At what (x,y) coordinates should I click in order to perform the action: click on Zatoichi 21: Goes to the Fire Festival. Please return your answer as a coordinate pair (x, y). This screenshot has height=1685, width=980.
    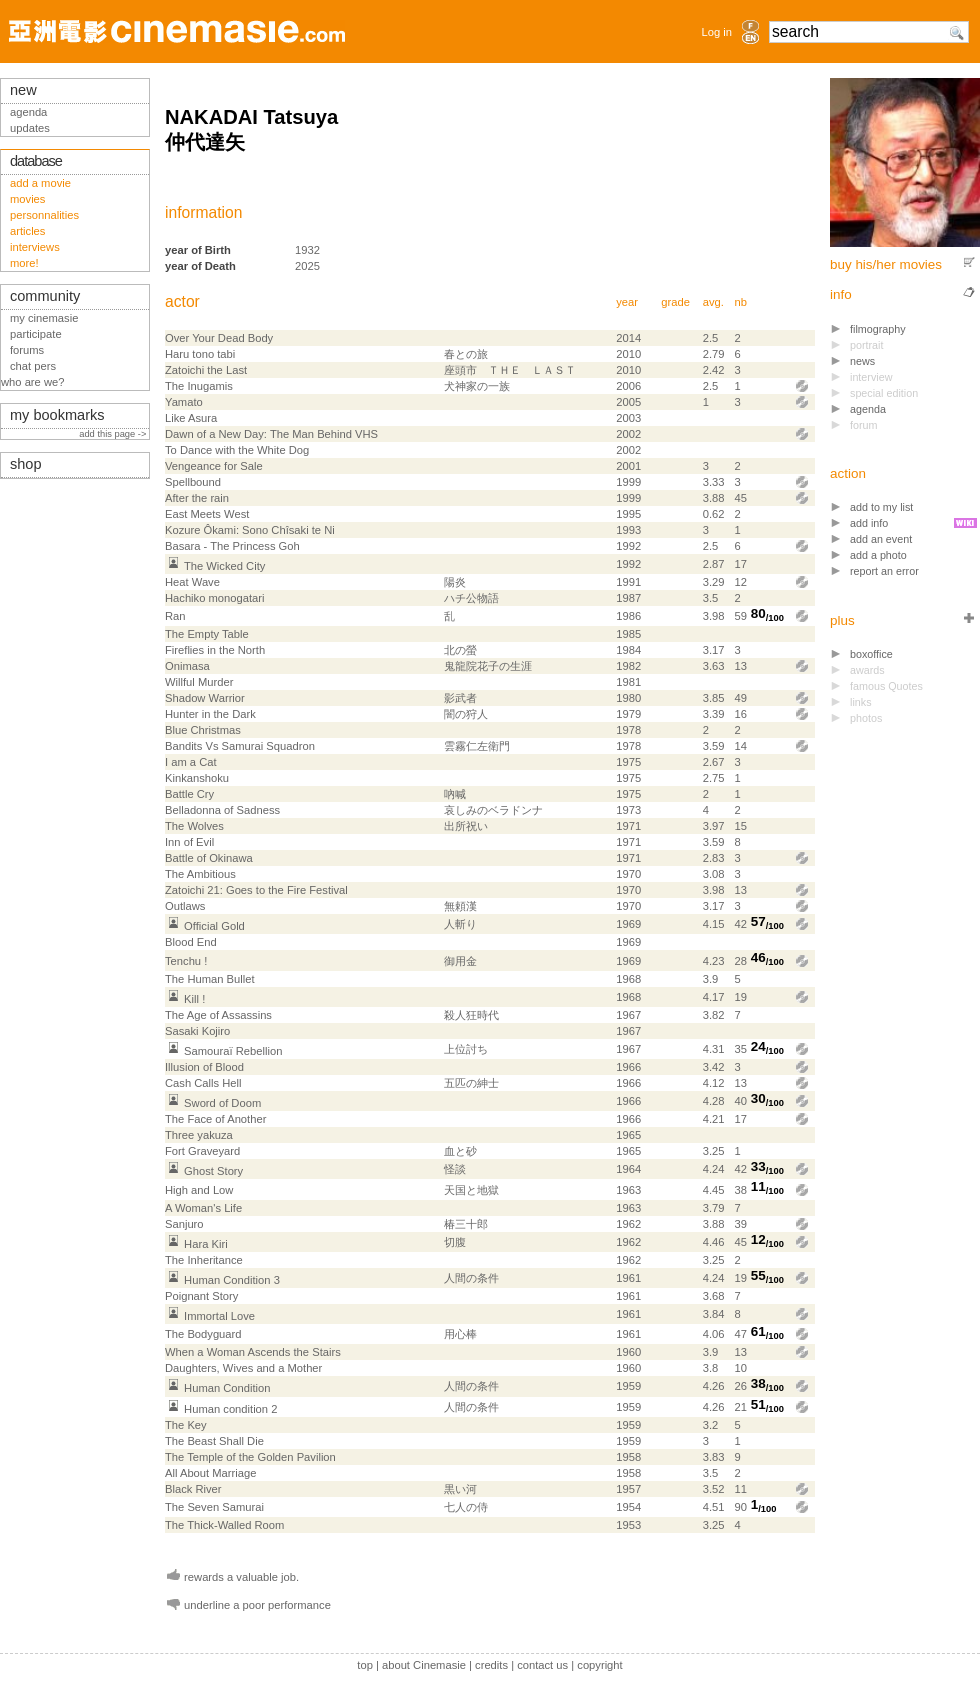
    Looking at the image, I should click on (256, 890).